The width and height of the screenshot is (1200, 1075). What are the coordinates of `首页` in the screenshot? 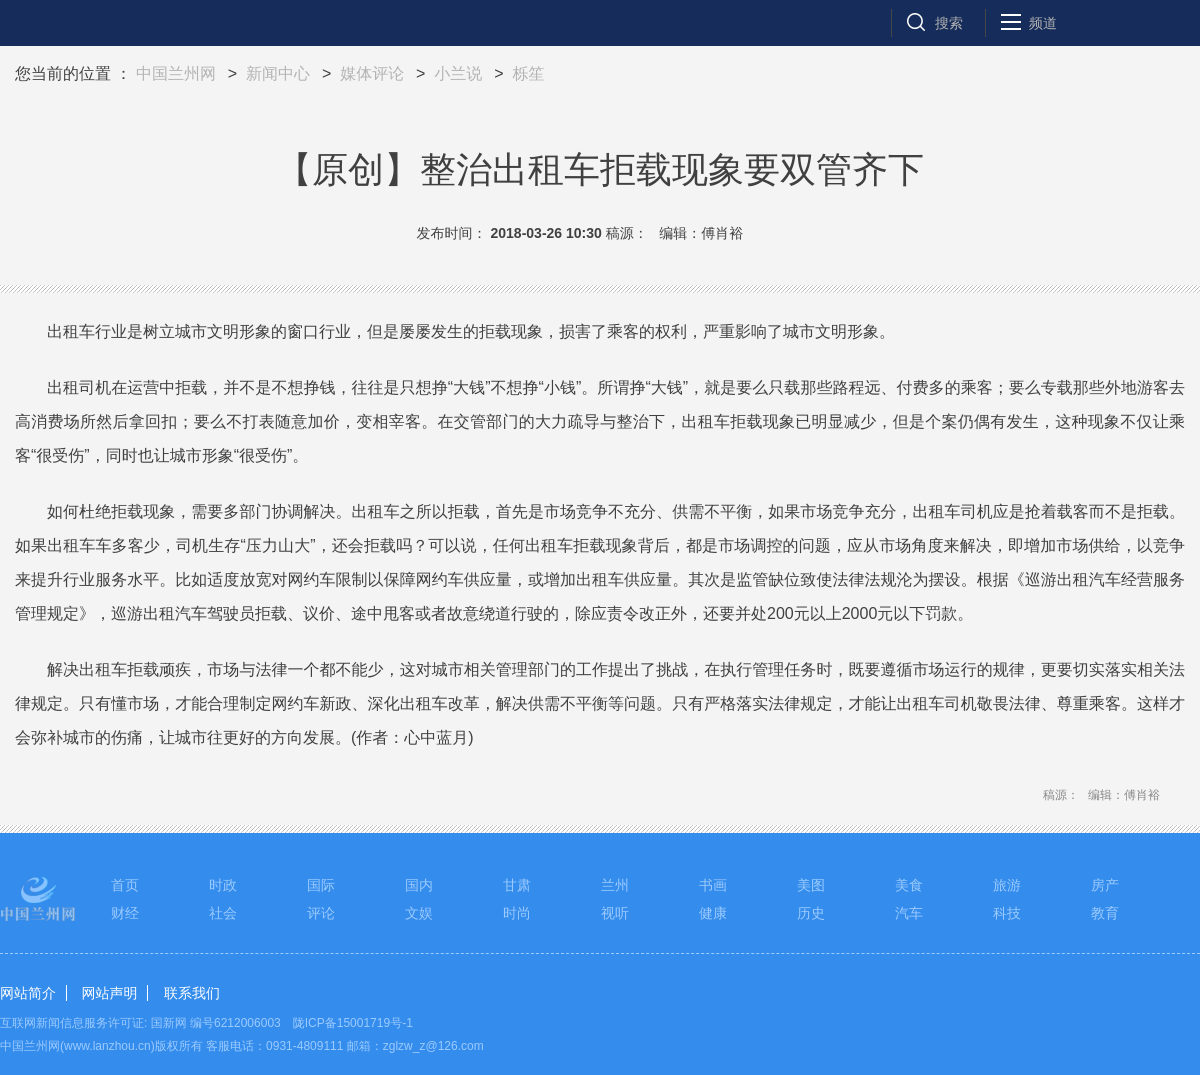 It's located at (125, 885).